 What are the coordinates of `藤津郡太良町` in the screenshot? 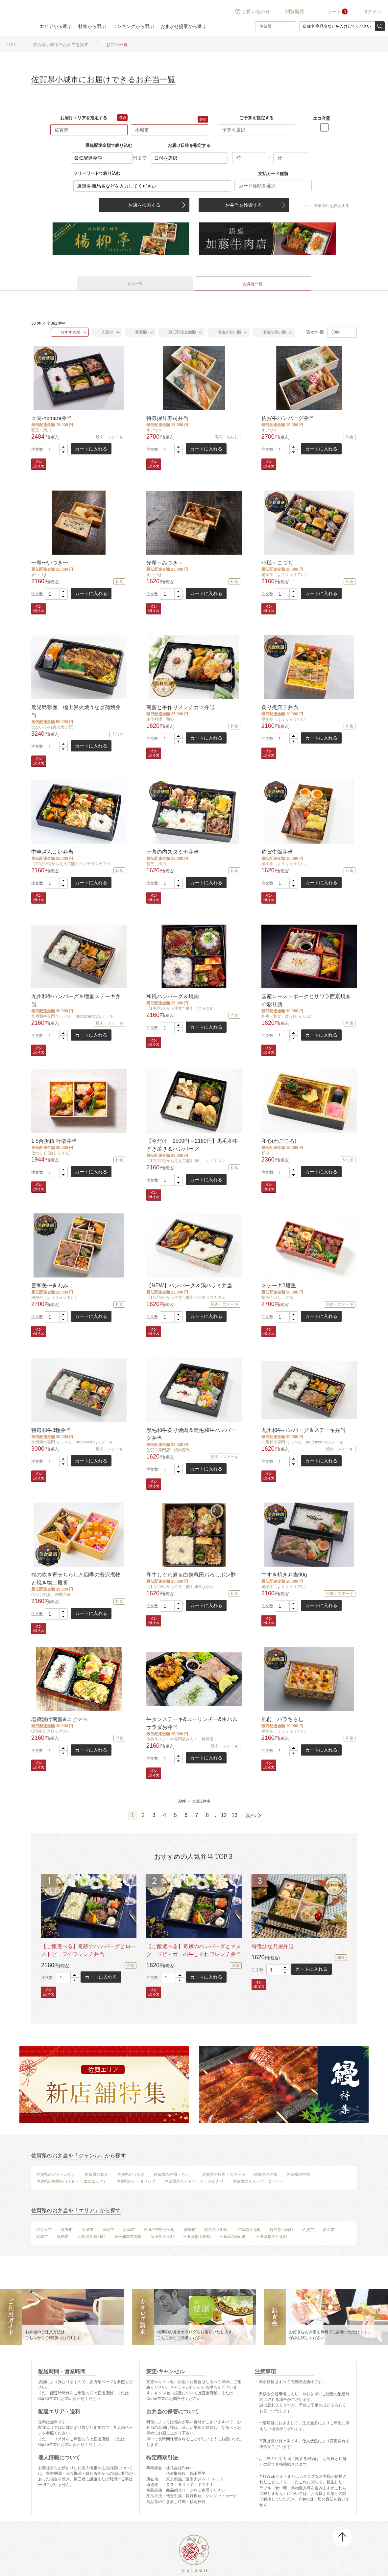 It's located at (162, 2236).